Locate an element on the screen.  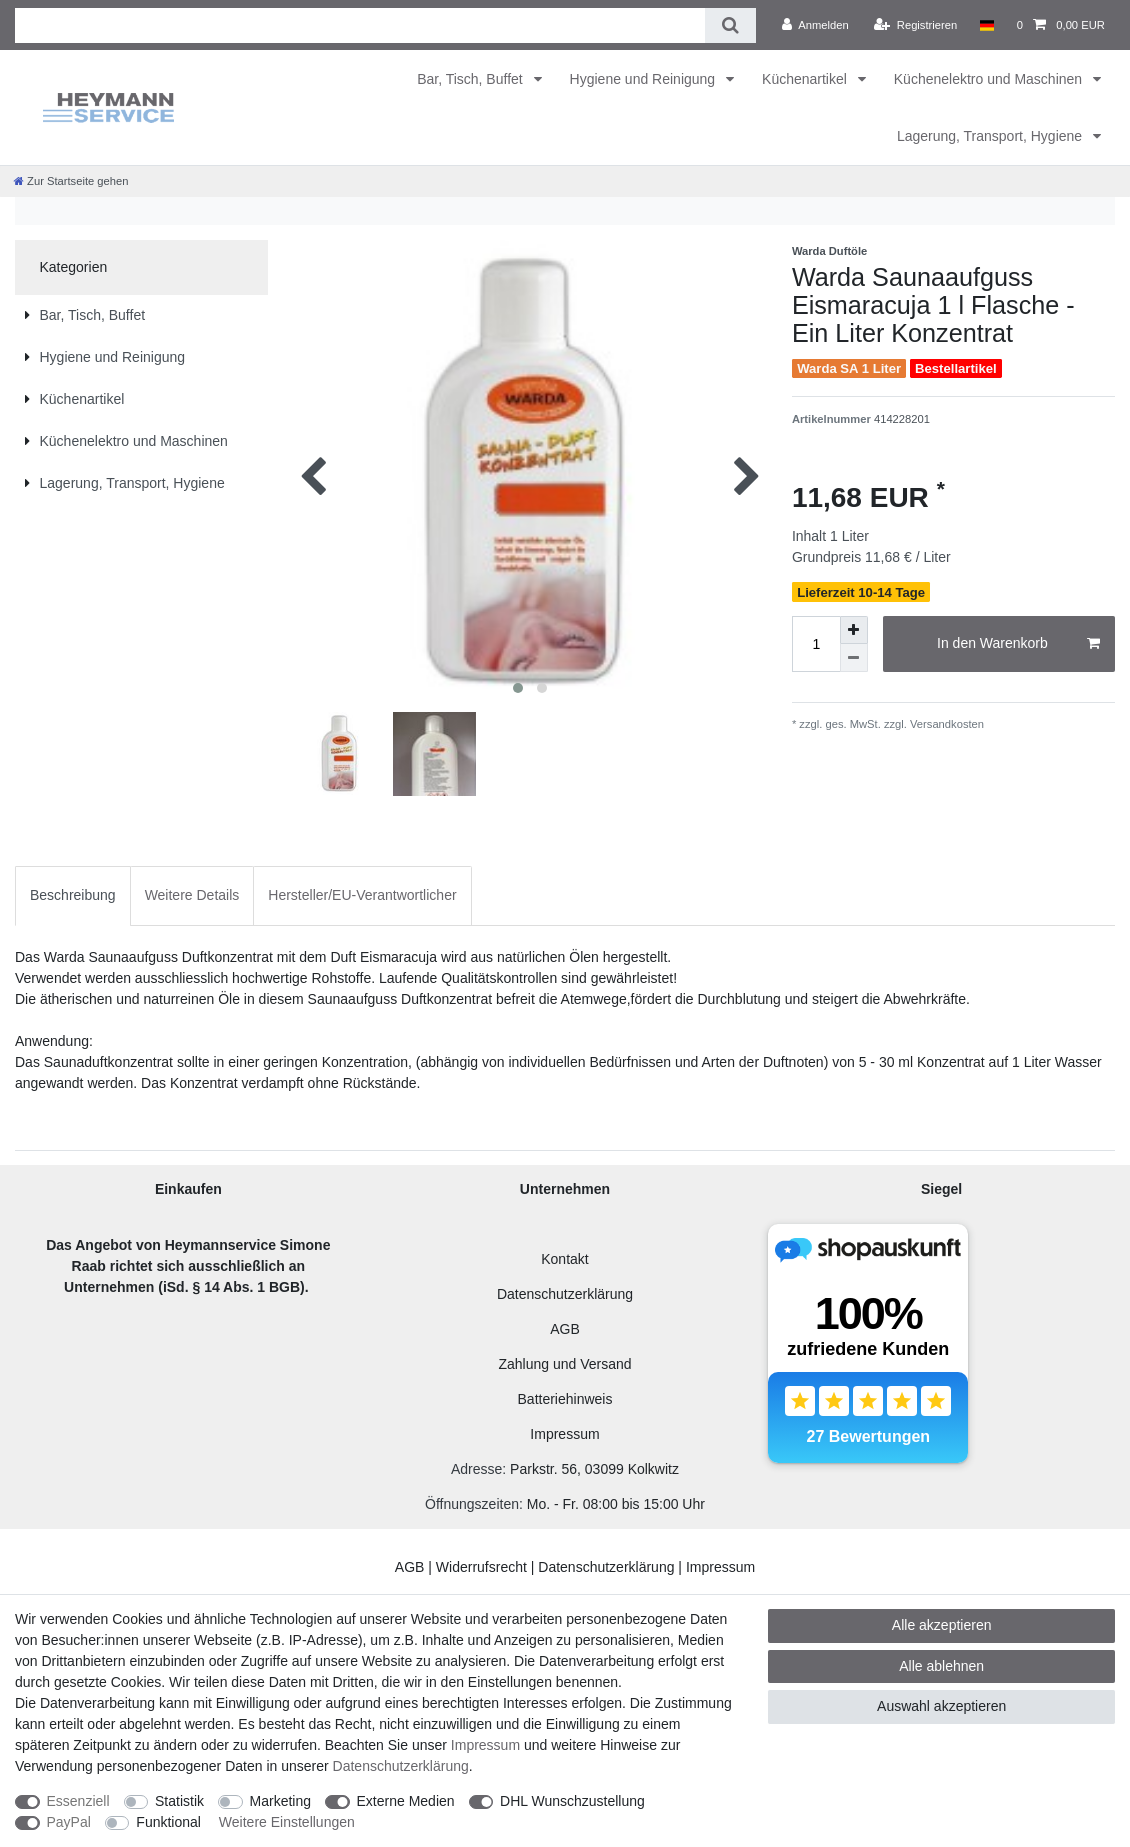
Beschreibung is located at coordinates (73, 895).